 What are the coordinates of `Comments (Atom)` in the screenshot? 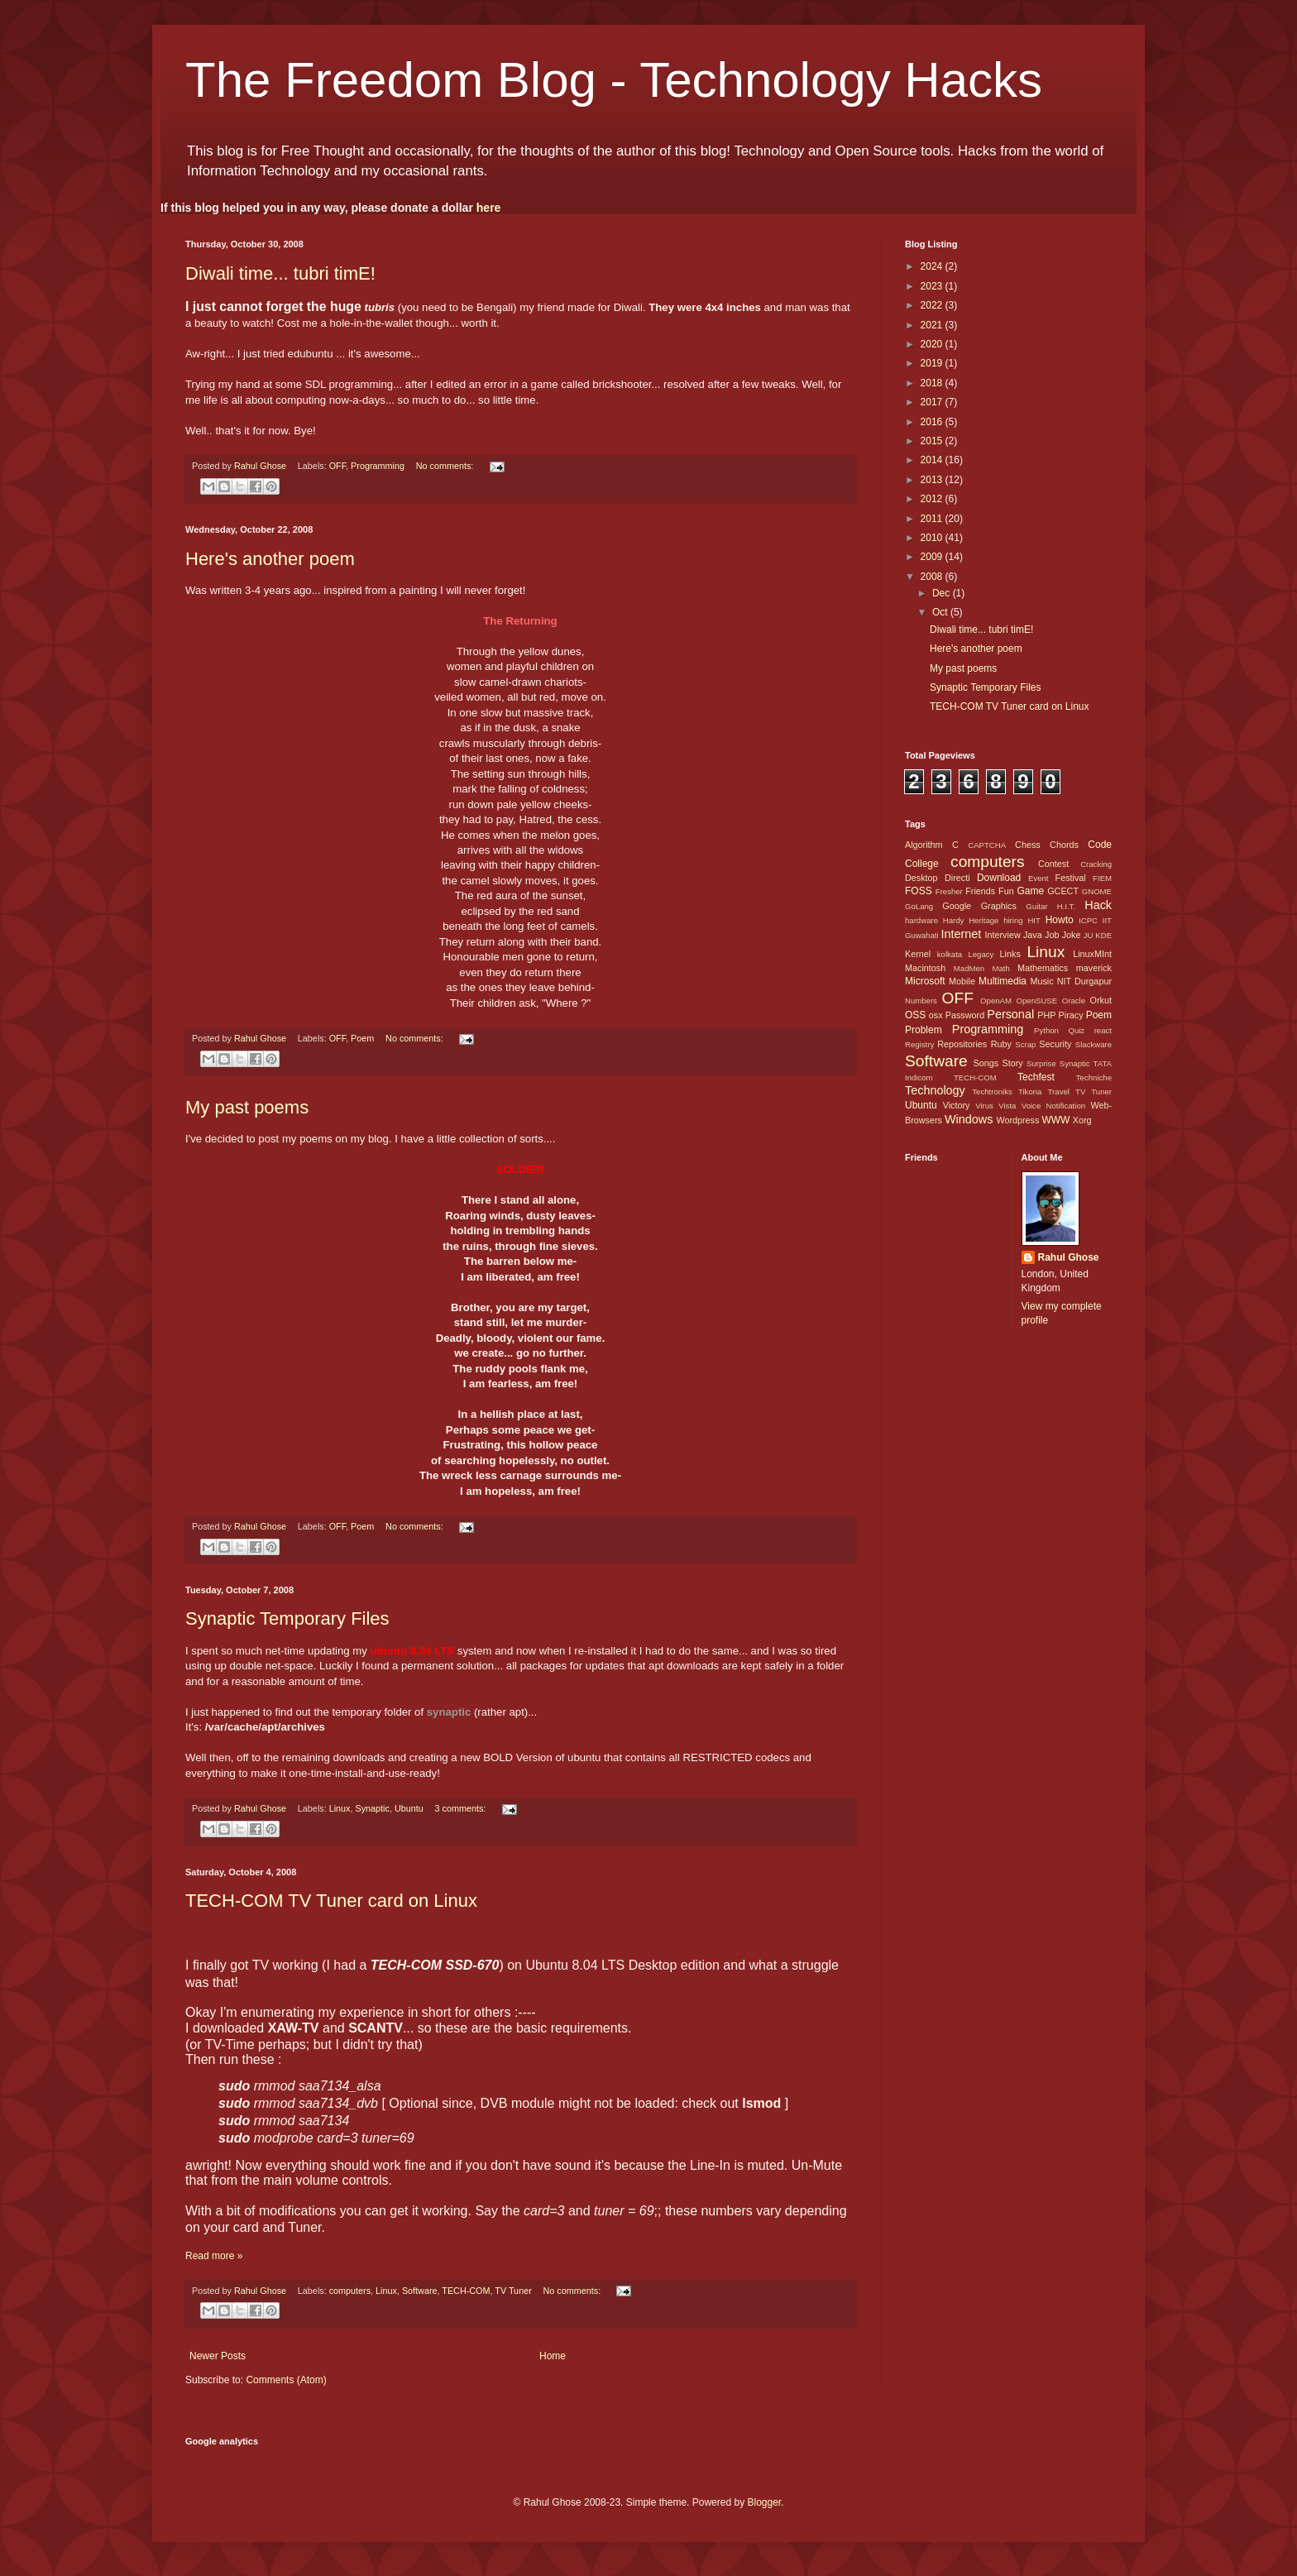 It's located at (286, 2380).